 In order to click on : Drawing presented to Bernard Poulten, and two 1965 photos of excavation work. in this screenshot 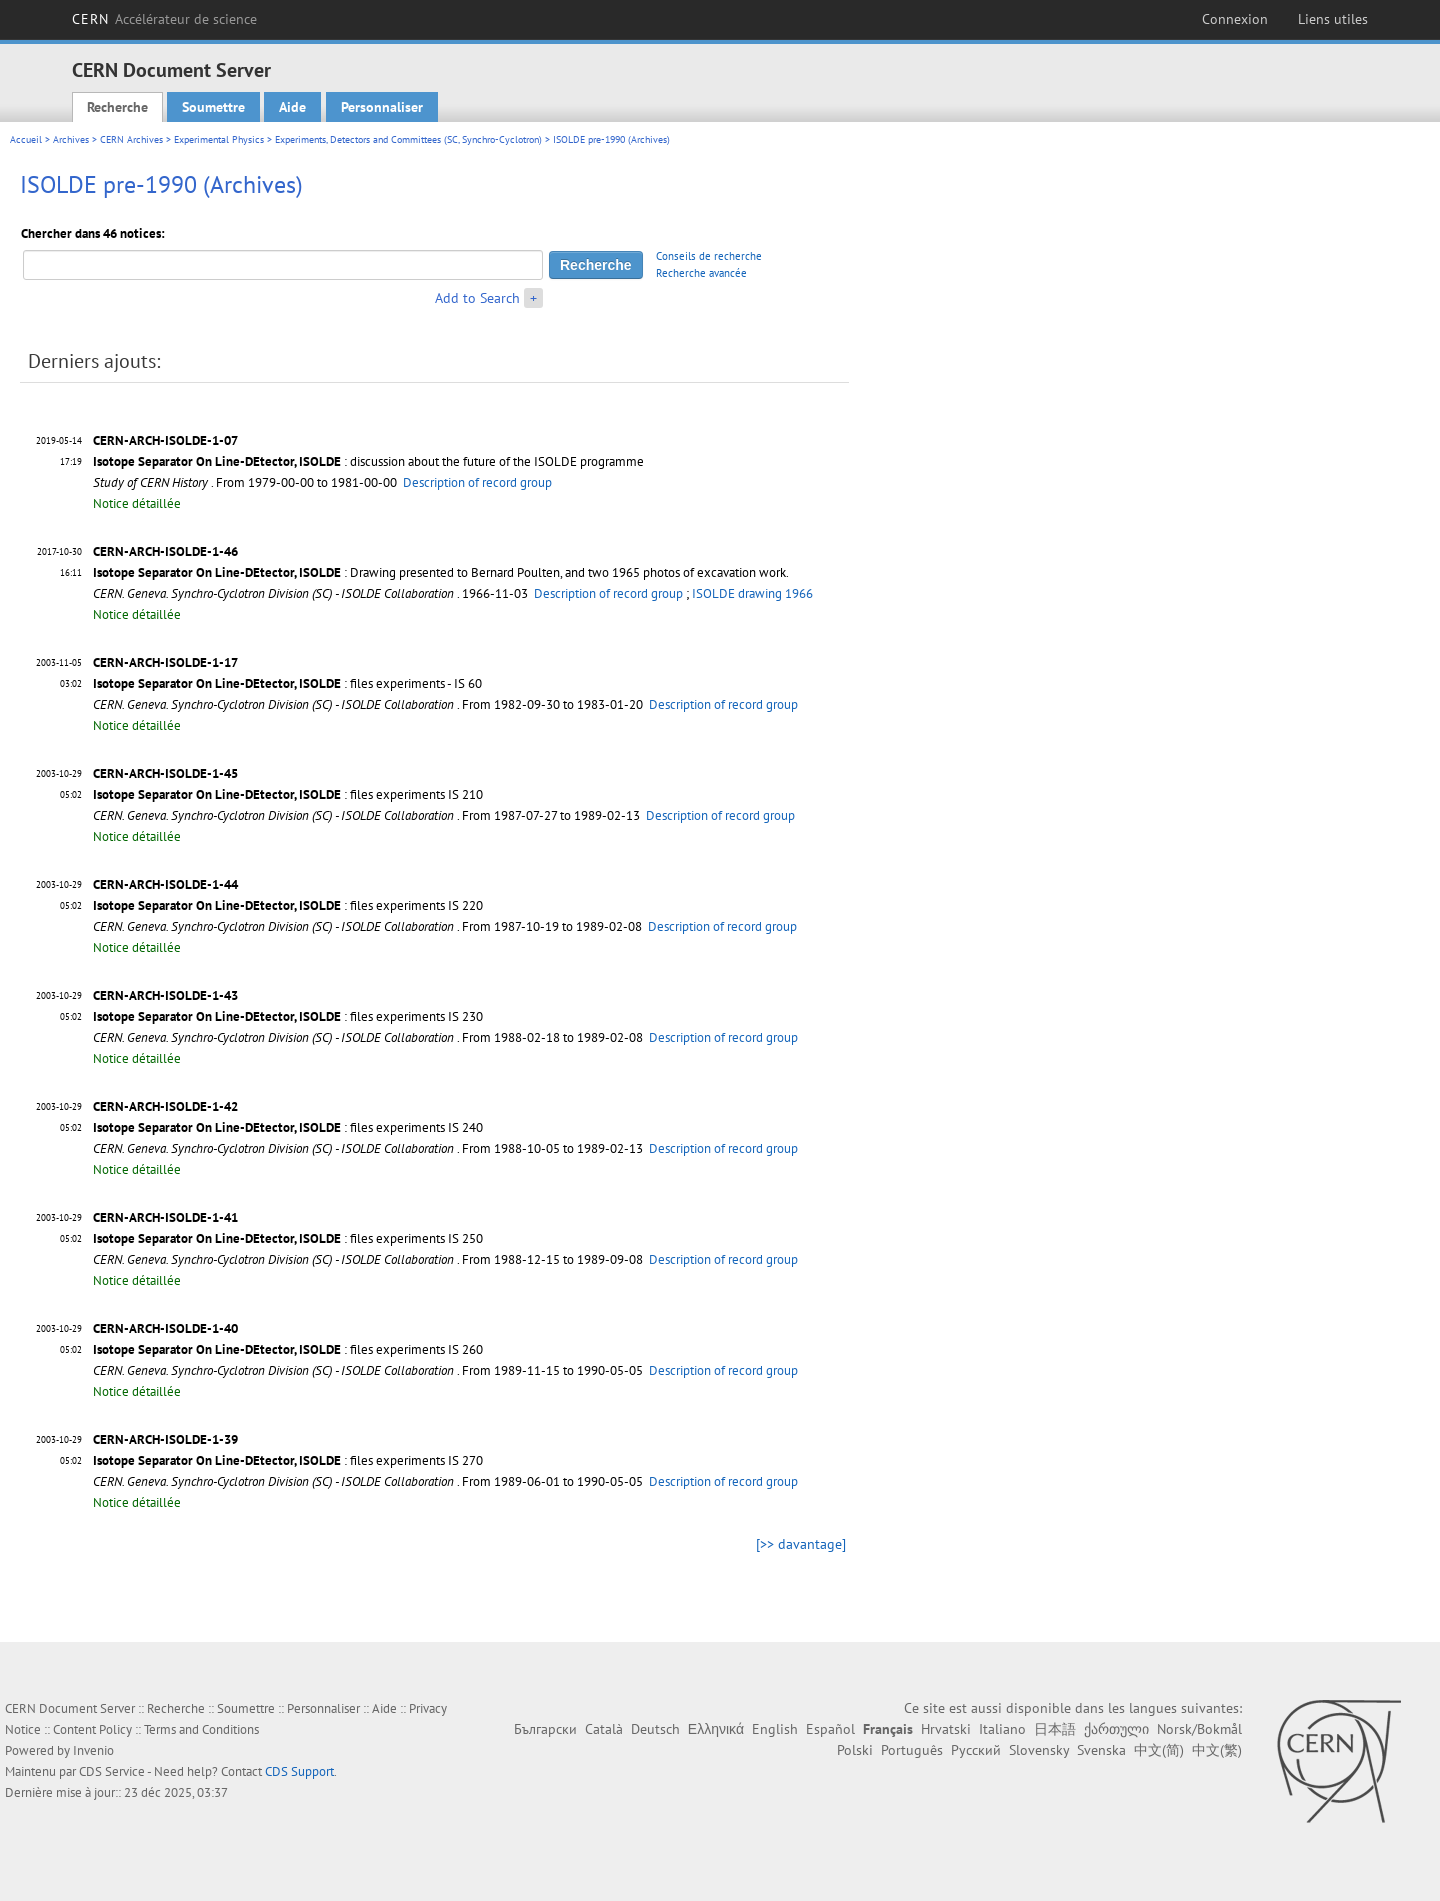, I will do `click(441, 572)`.